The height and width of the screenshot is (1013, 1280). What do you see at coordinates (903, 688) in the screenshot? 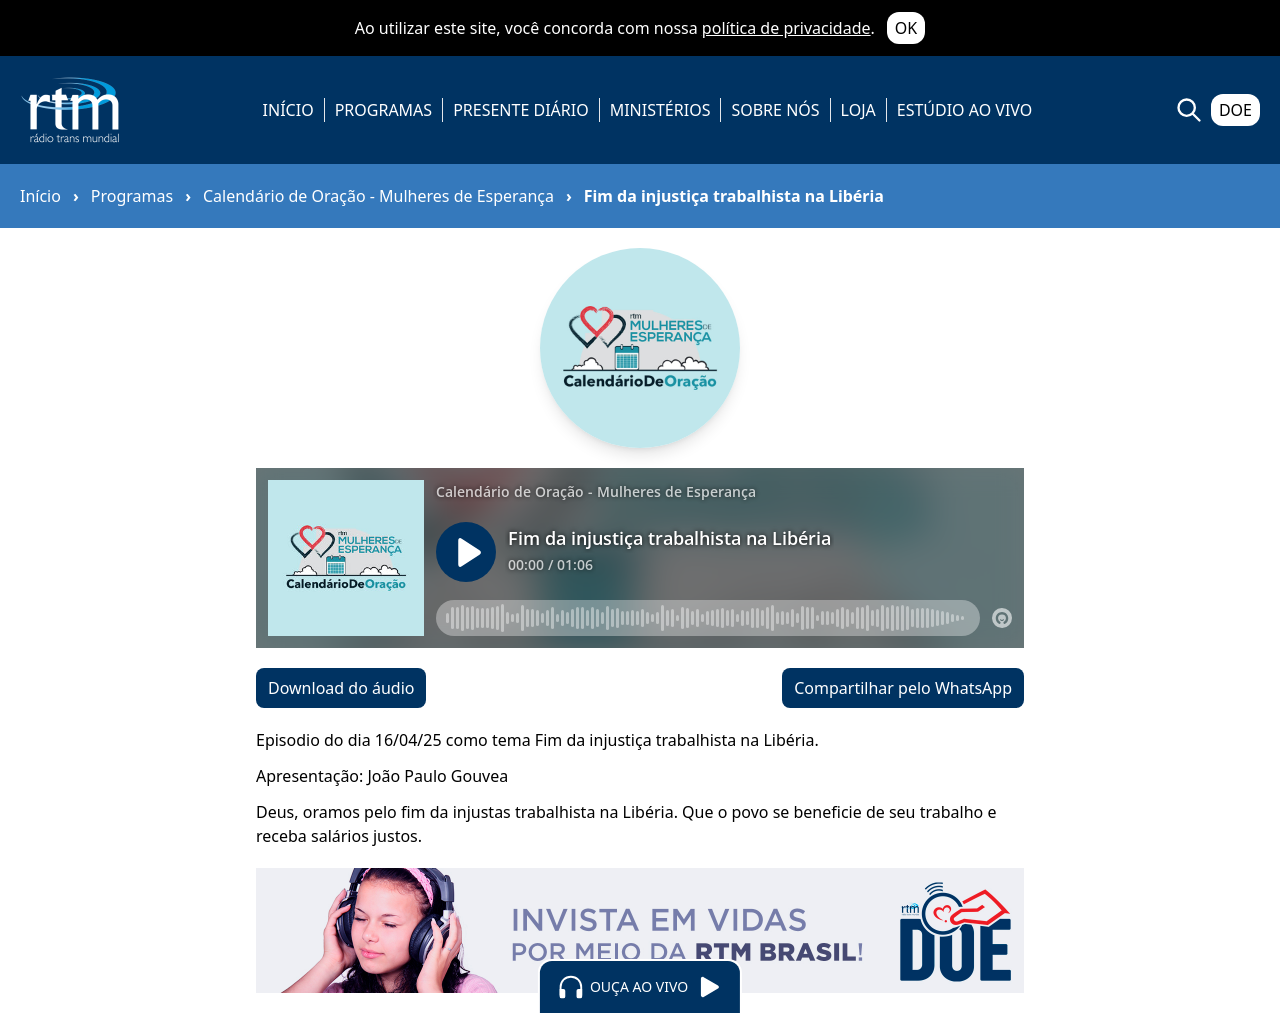
I see `Compartilhar pelo WhatsApp` at bounding box center [903, 688].